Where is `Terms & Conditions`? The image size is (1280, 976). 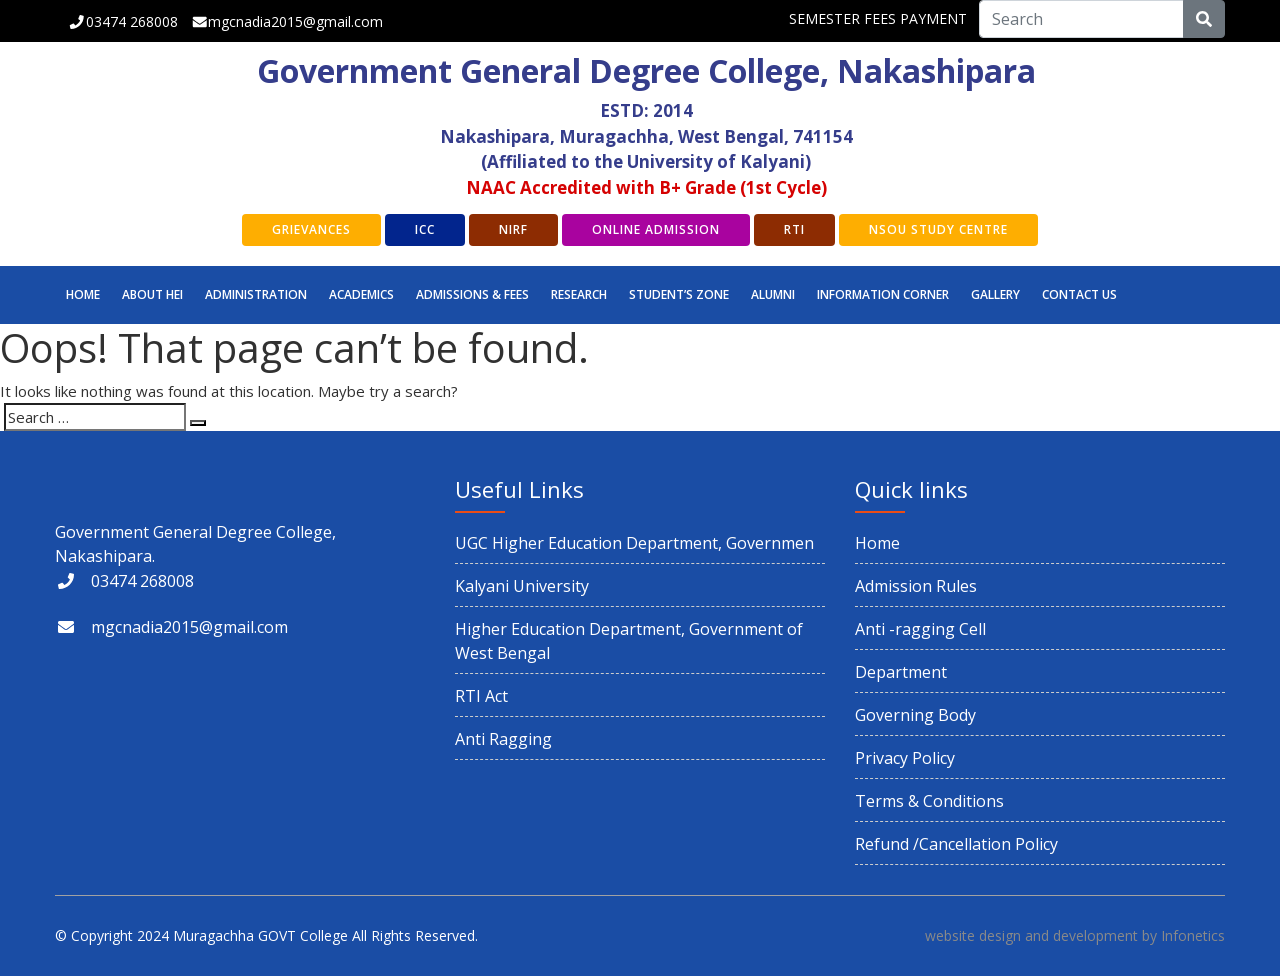
Terms & Conditions is located at coordinates (929, 801).